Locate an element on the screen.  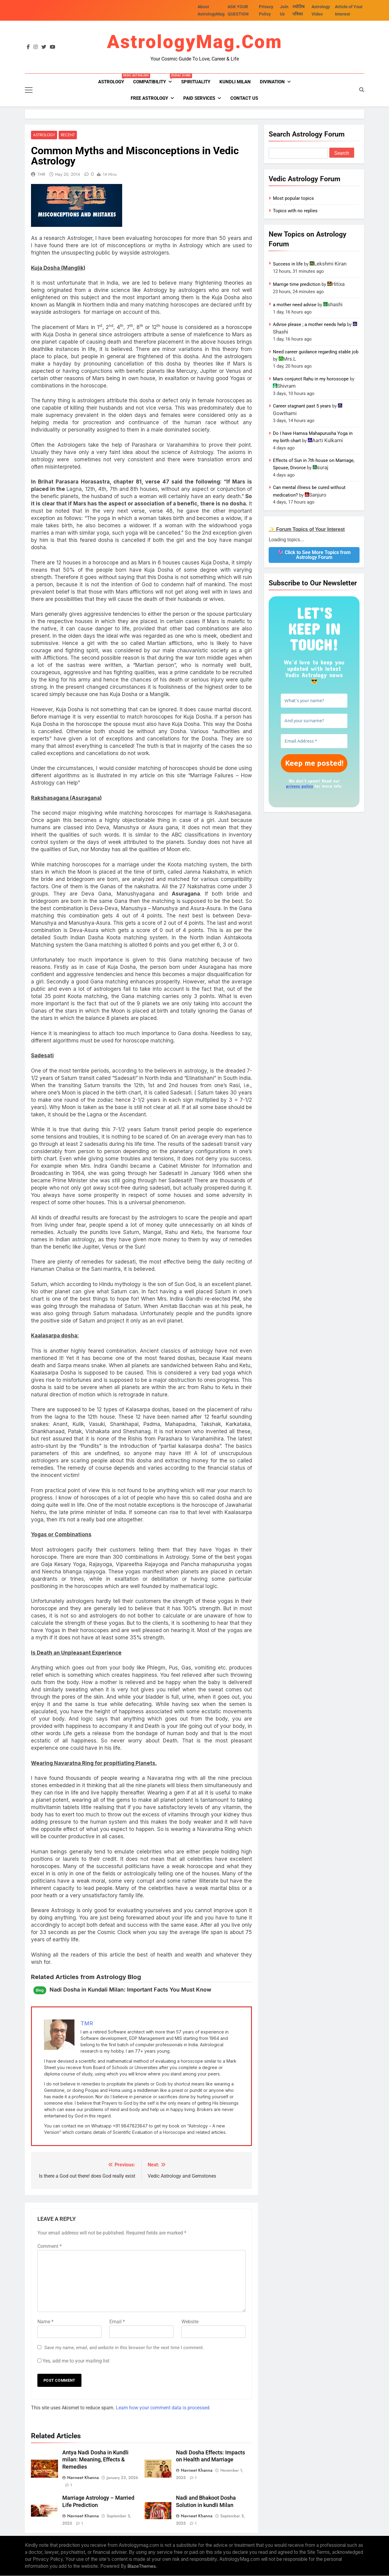
🔮 Click to See More Topics from Astrology Forum is located at coordinates (314, 555).